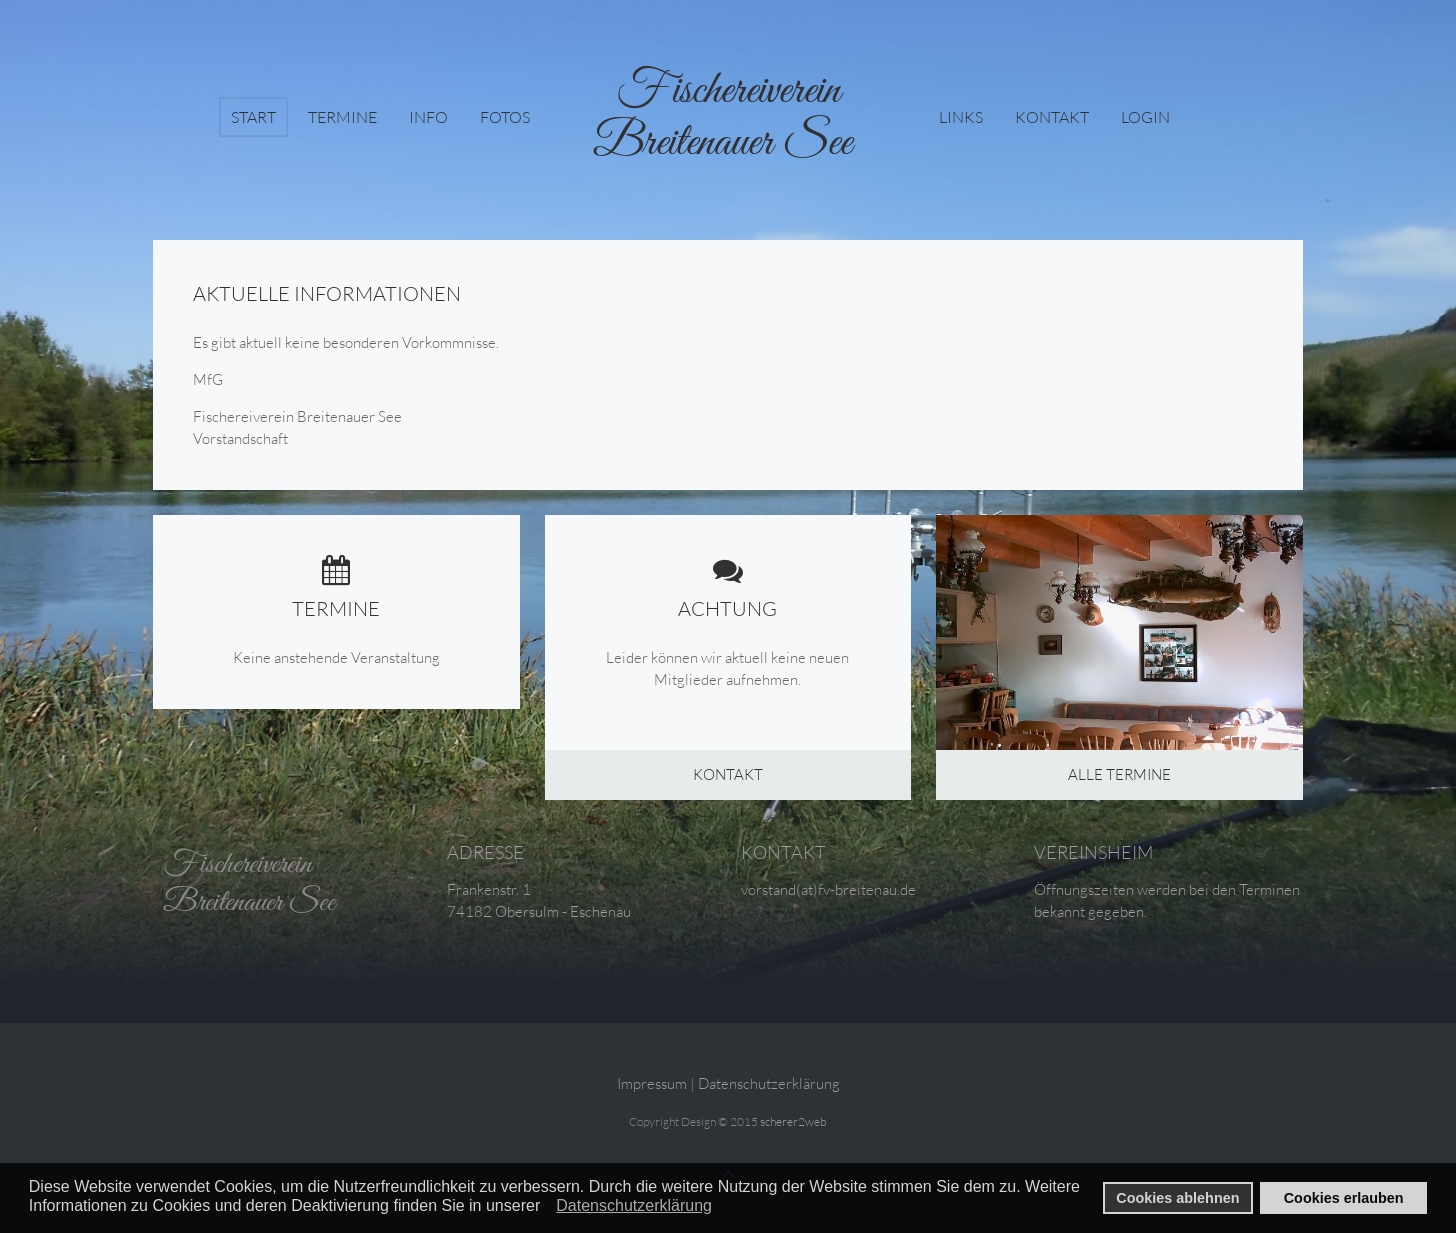 This screenshot has height=1233, width=1456. Describe the element at coordinates (634, 1205) in the screenshot. I see `Datenschutzerklärung [button]` at that location.